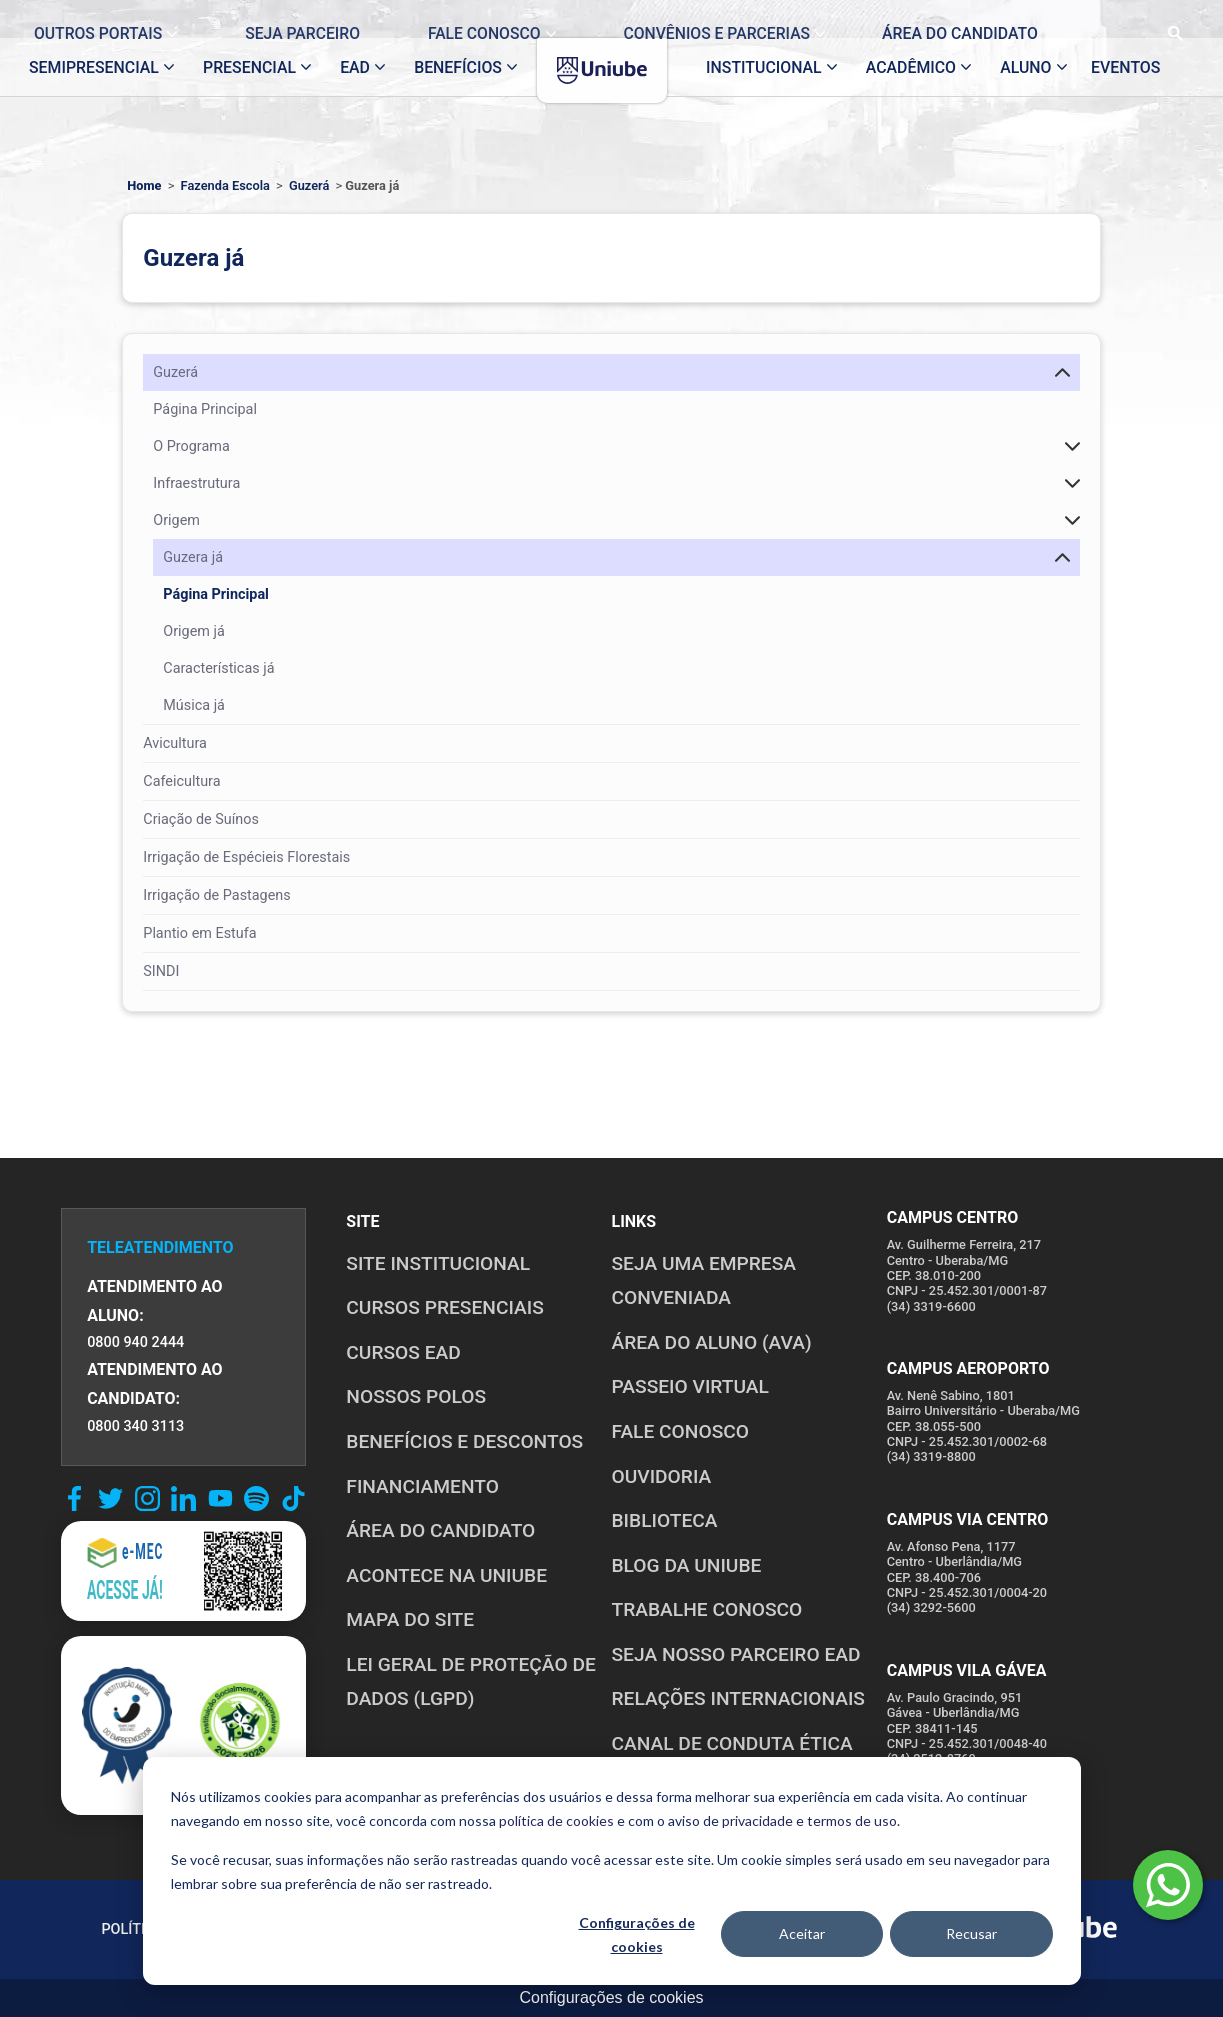 Image resolution: width=1223 pixels, height=2017 pixels. What do you see at coordinates (731, 1743) in the screenshot?
I see `CANAL DE CONDUTA ÉTICA` at bounding box center [731, 1743].